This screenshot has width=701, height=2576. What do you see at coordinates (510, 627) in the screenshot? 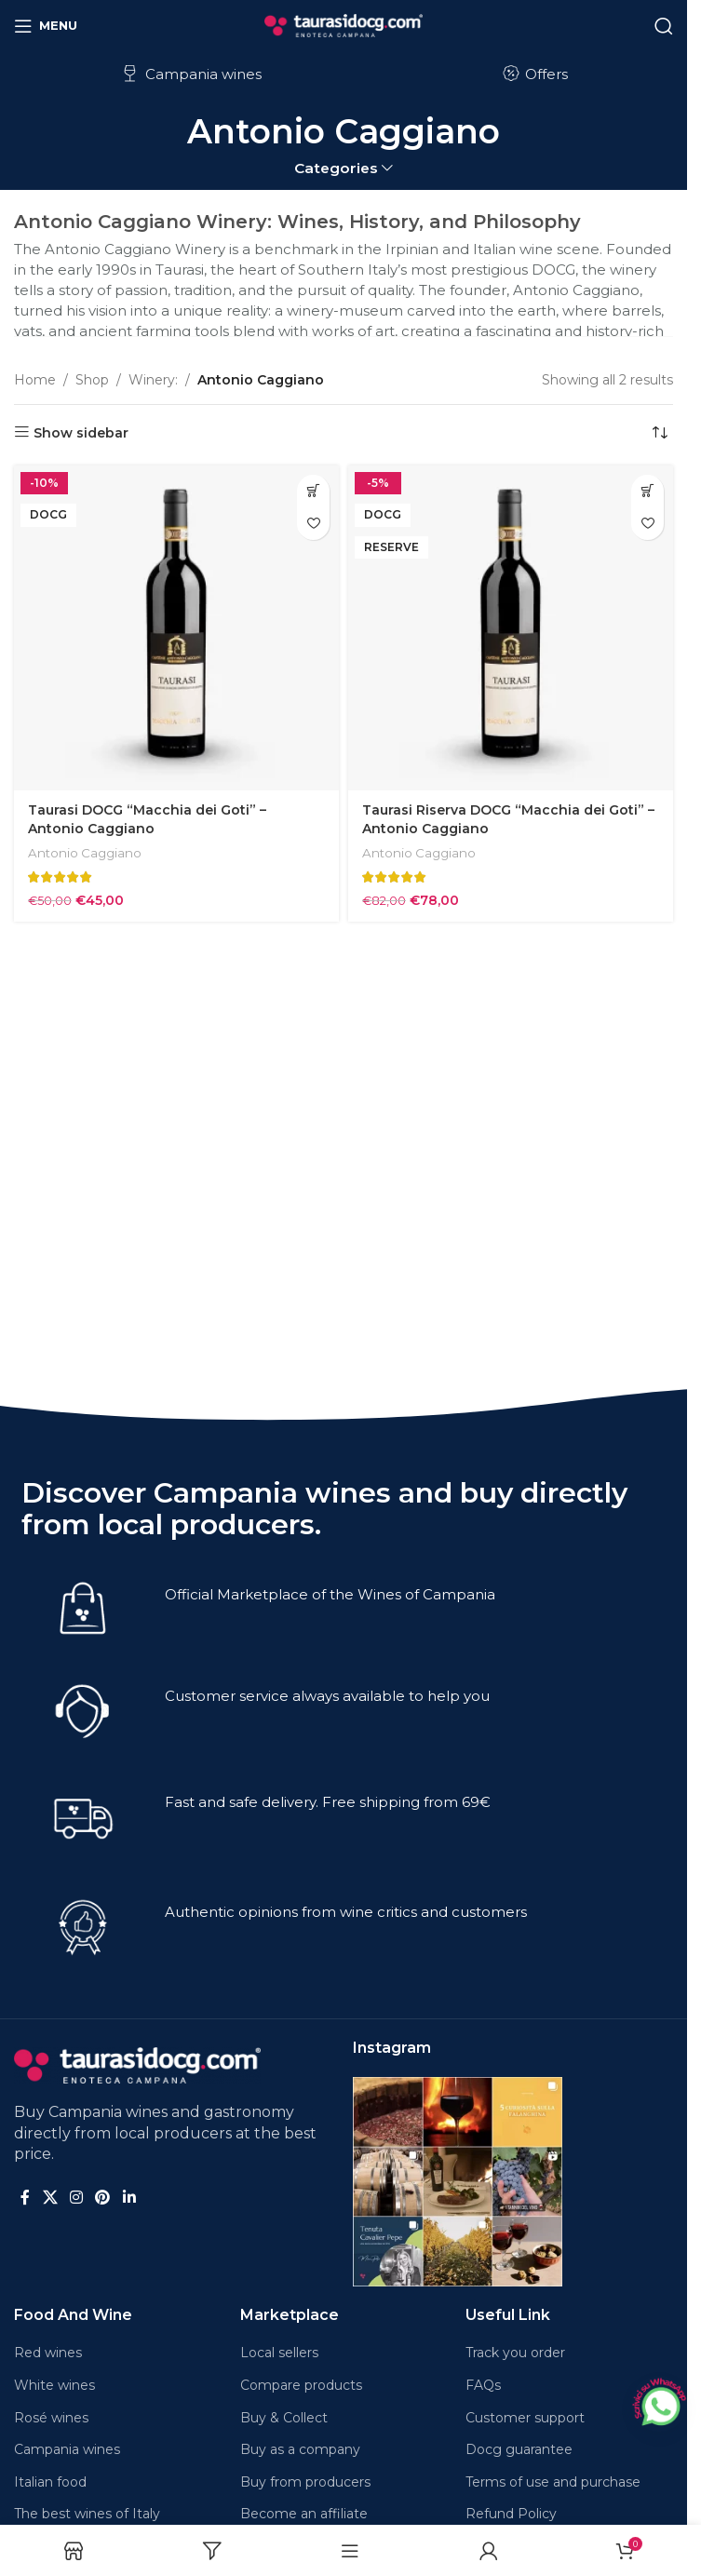
I see `[Taurasi Riserva DOCG “Macchia dei Goti” – Antonio Caggiano]` at bounding box center [510, 627].